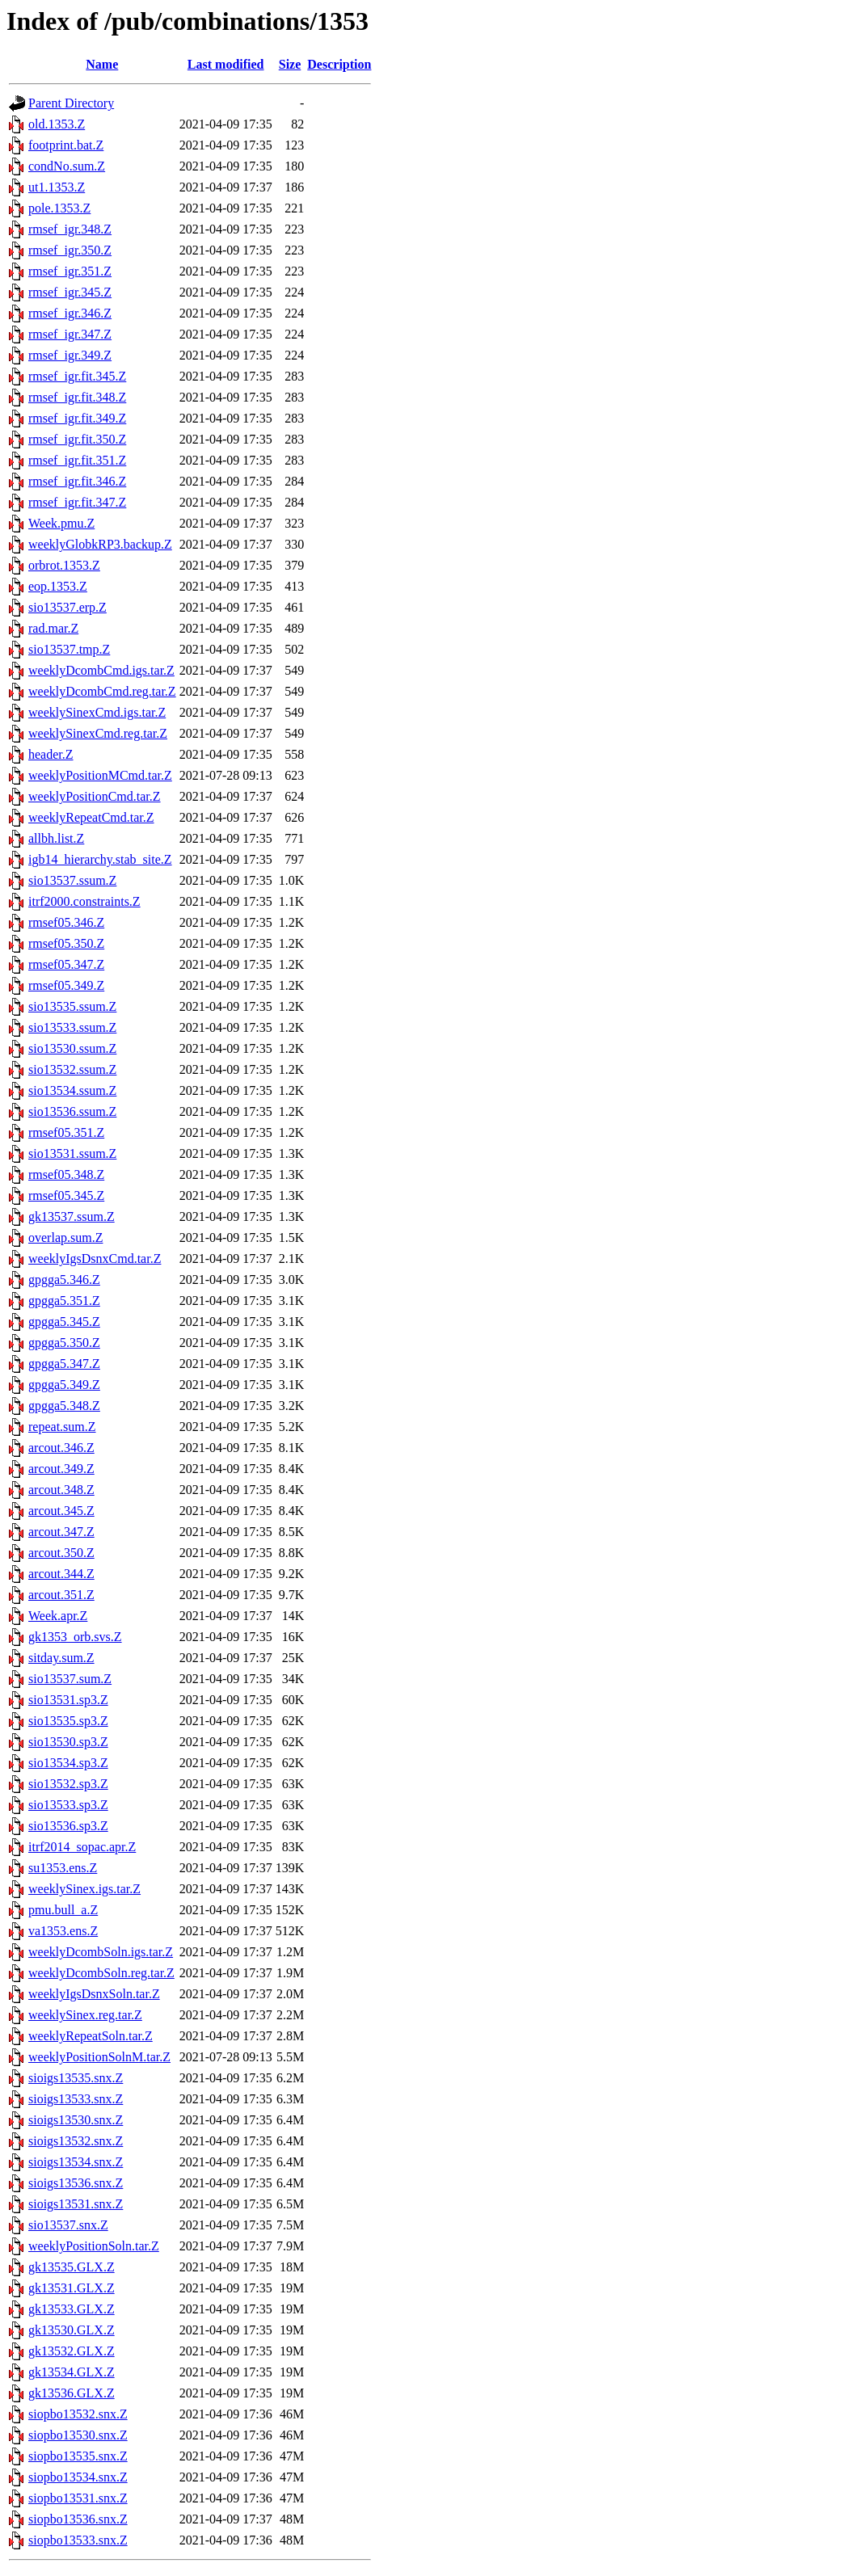  What do you see at coordinates (65, 145) in the screenshot?
I see `footprint.bat.Z` at bounding box center [65, 145].